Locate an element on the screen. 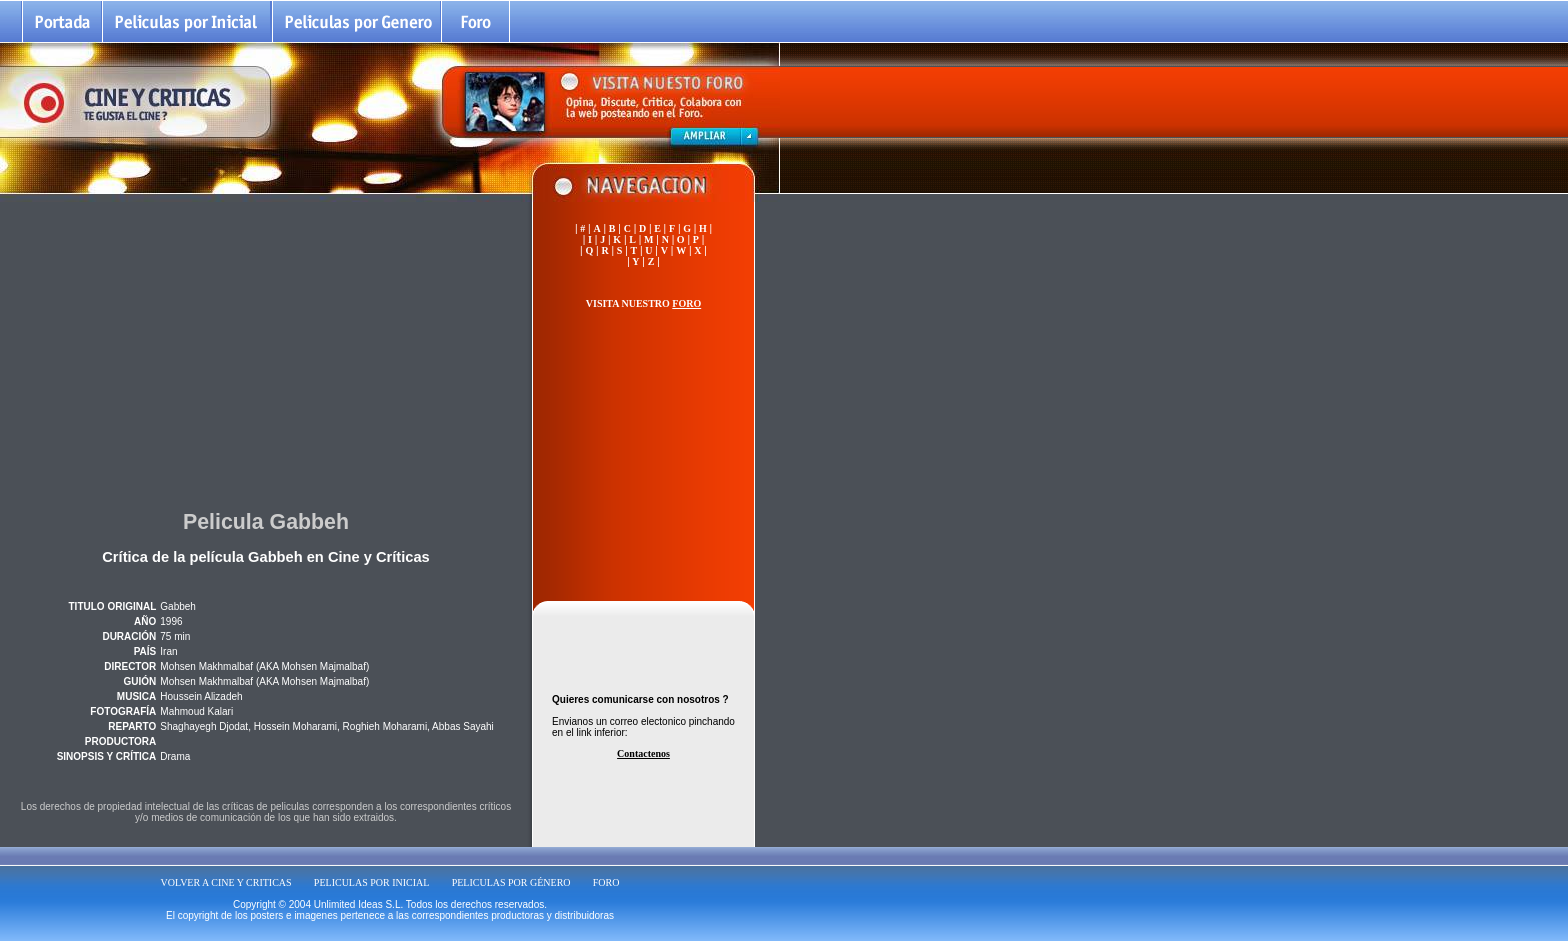 Image resolution: width=1568 pixels, height=941 pixels. [Advertisement] is located at coordinates (266, 349).